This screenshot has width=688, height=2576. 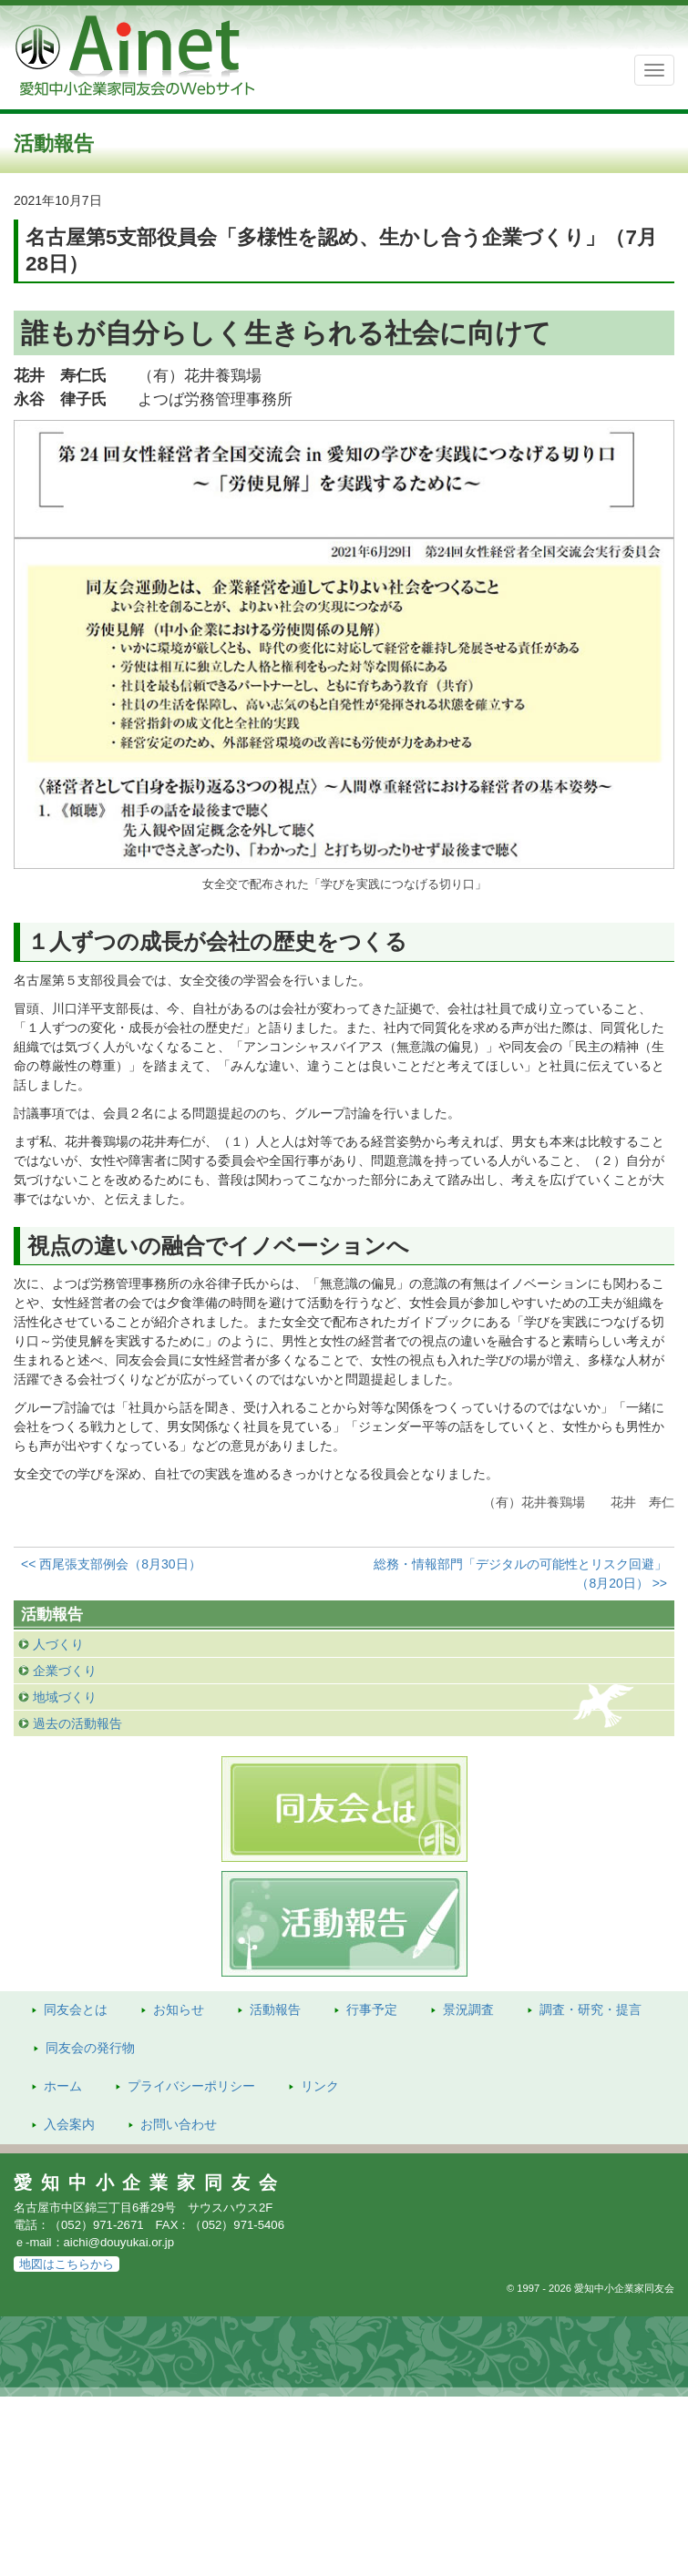 What do you see at coordinates (178, 2009) in the screenshot?
I see `お知らせ` at bounding box center [178, 2009].